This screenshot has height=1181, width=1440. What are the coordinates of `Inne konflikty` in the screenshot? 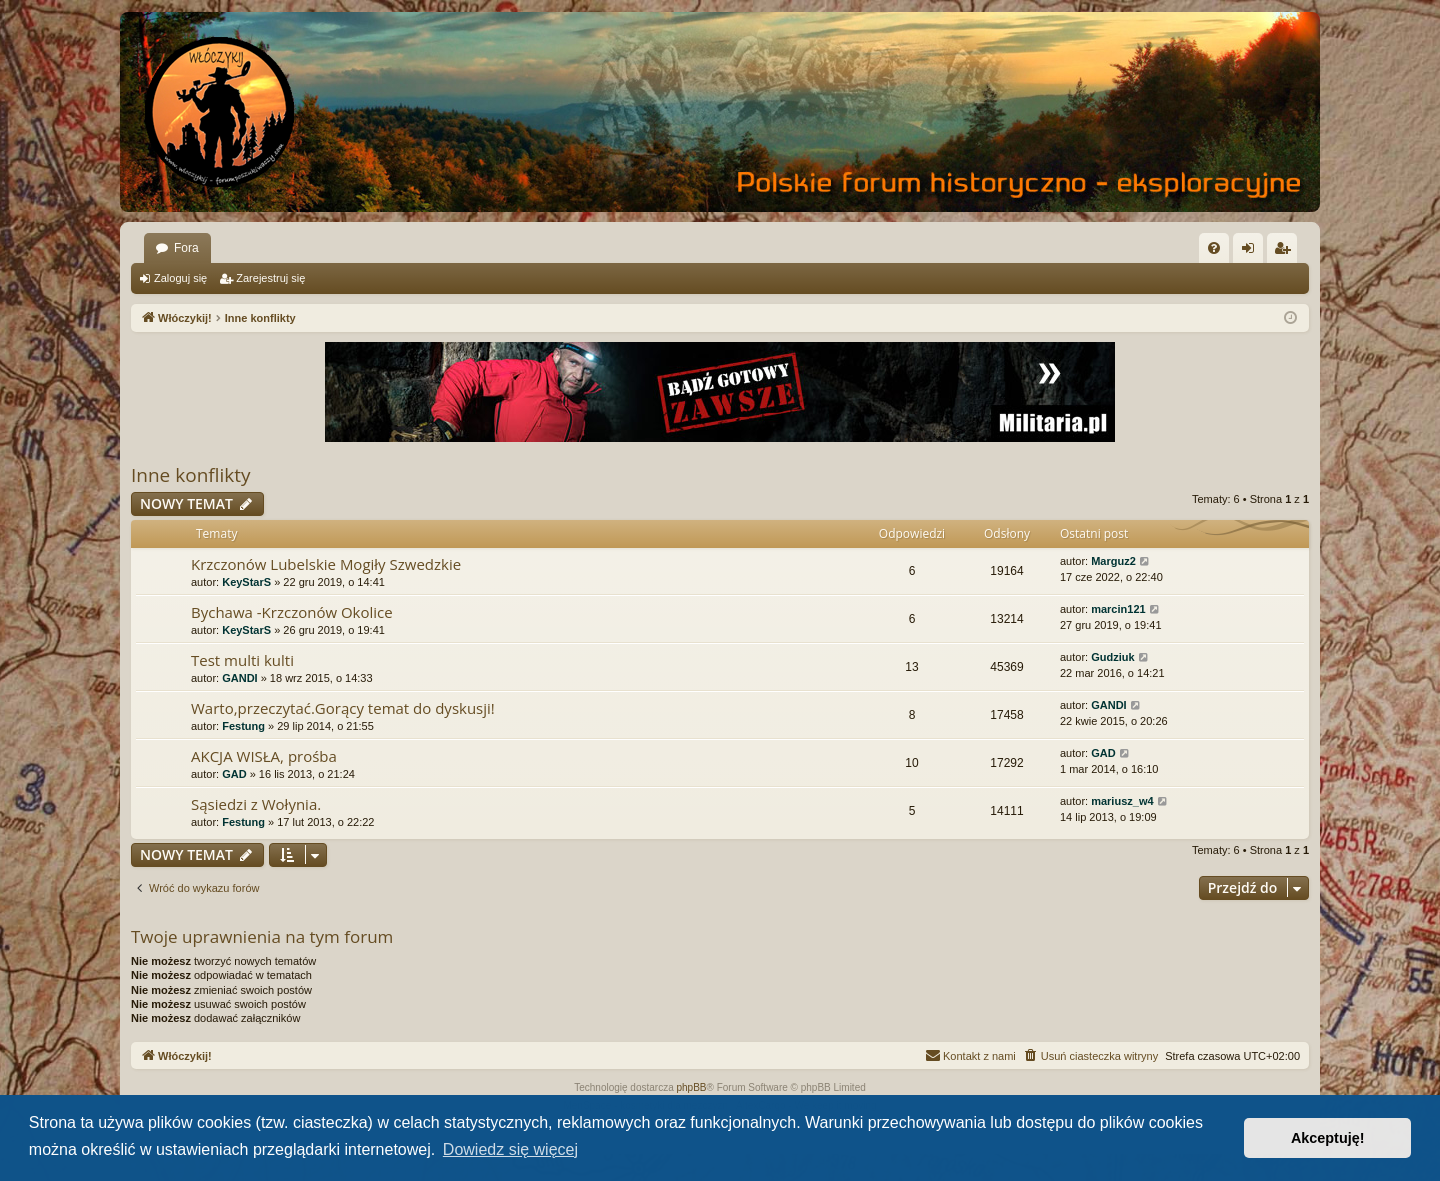 It's located at (191, 475).